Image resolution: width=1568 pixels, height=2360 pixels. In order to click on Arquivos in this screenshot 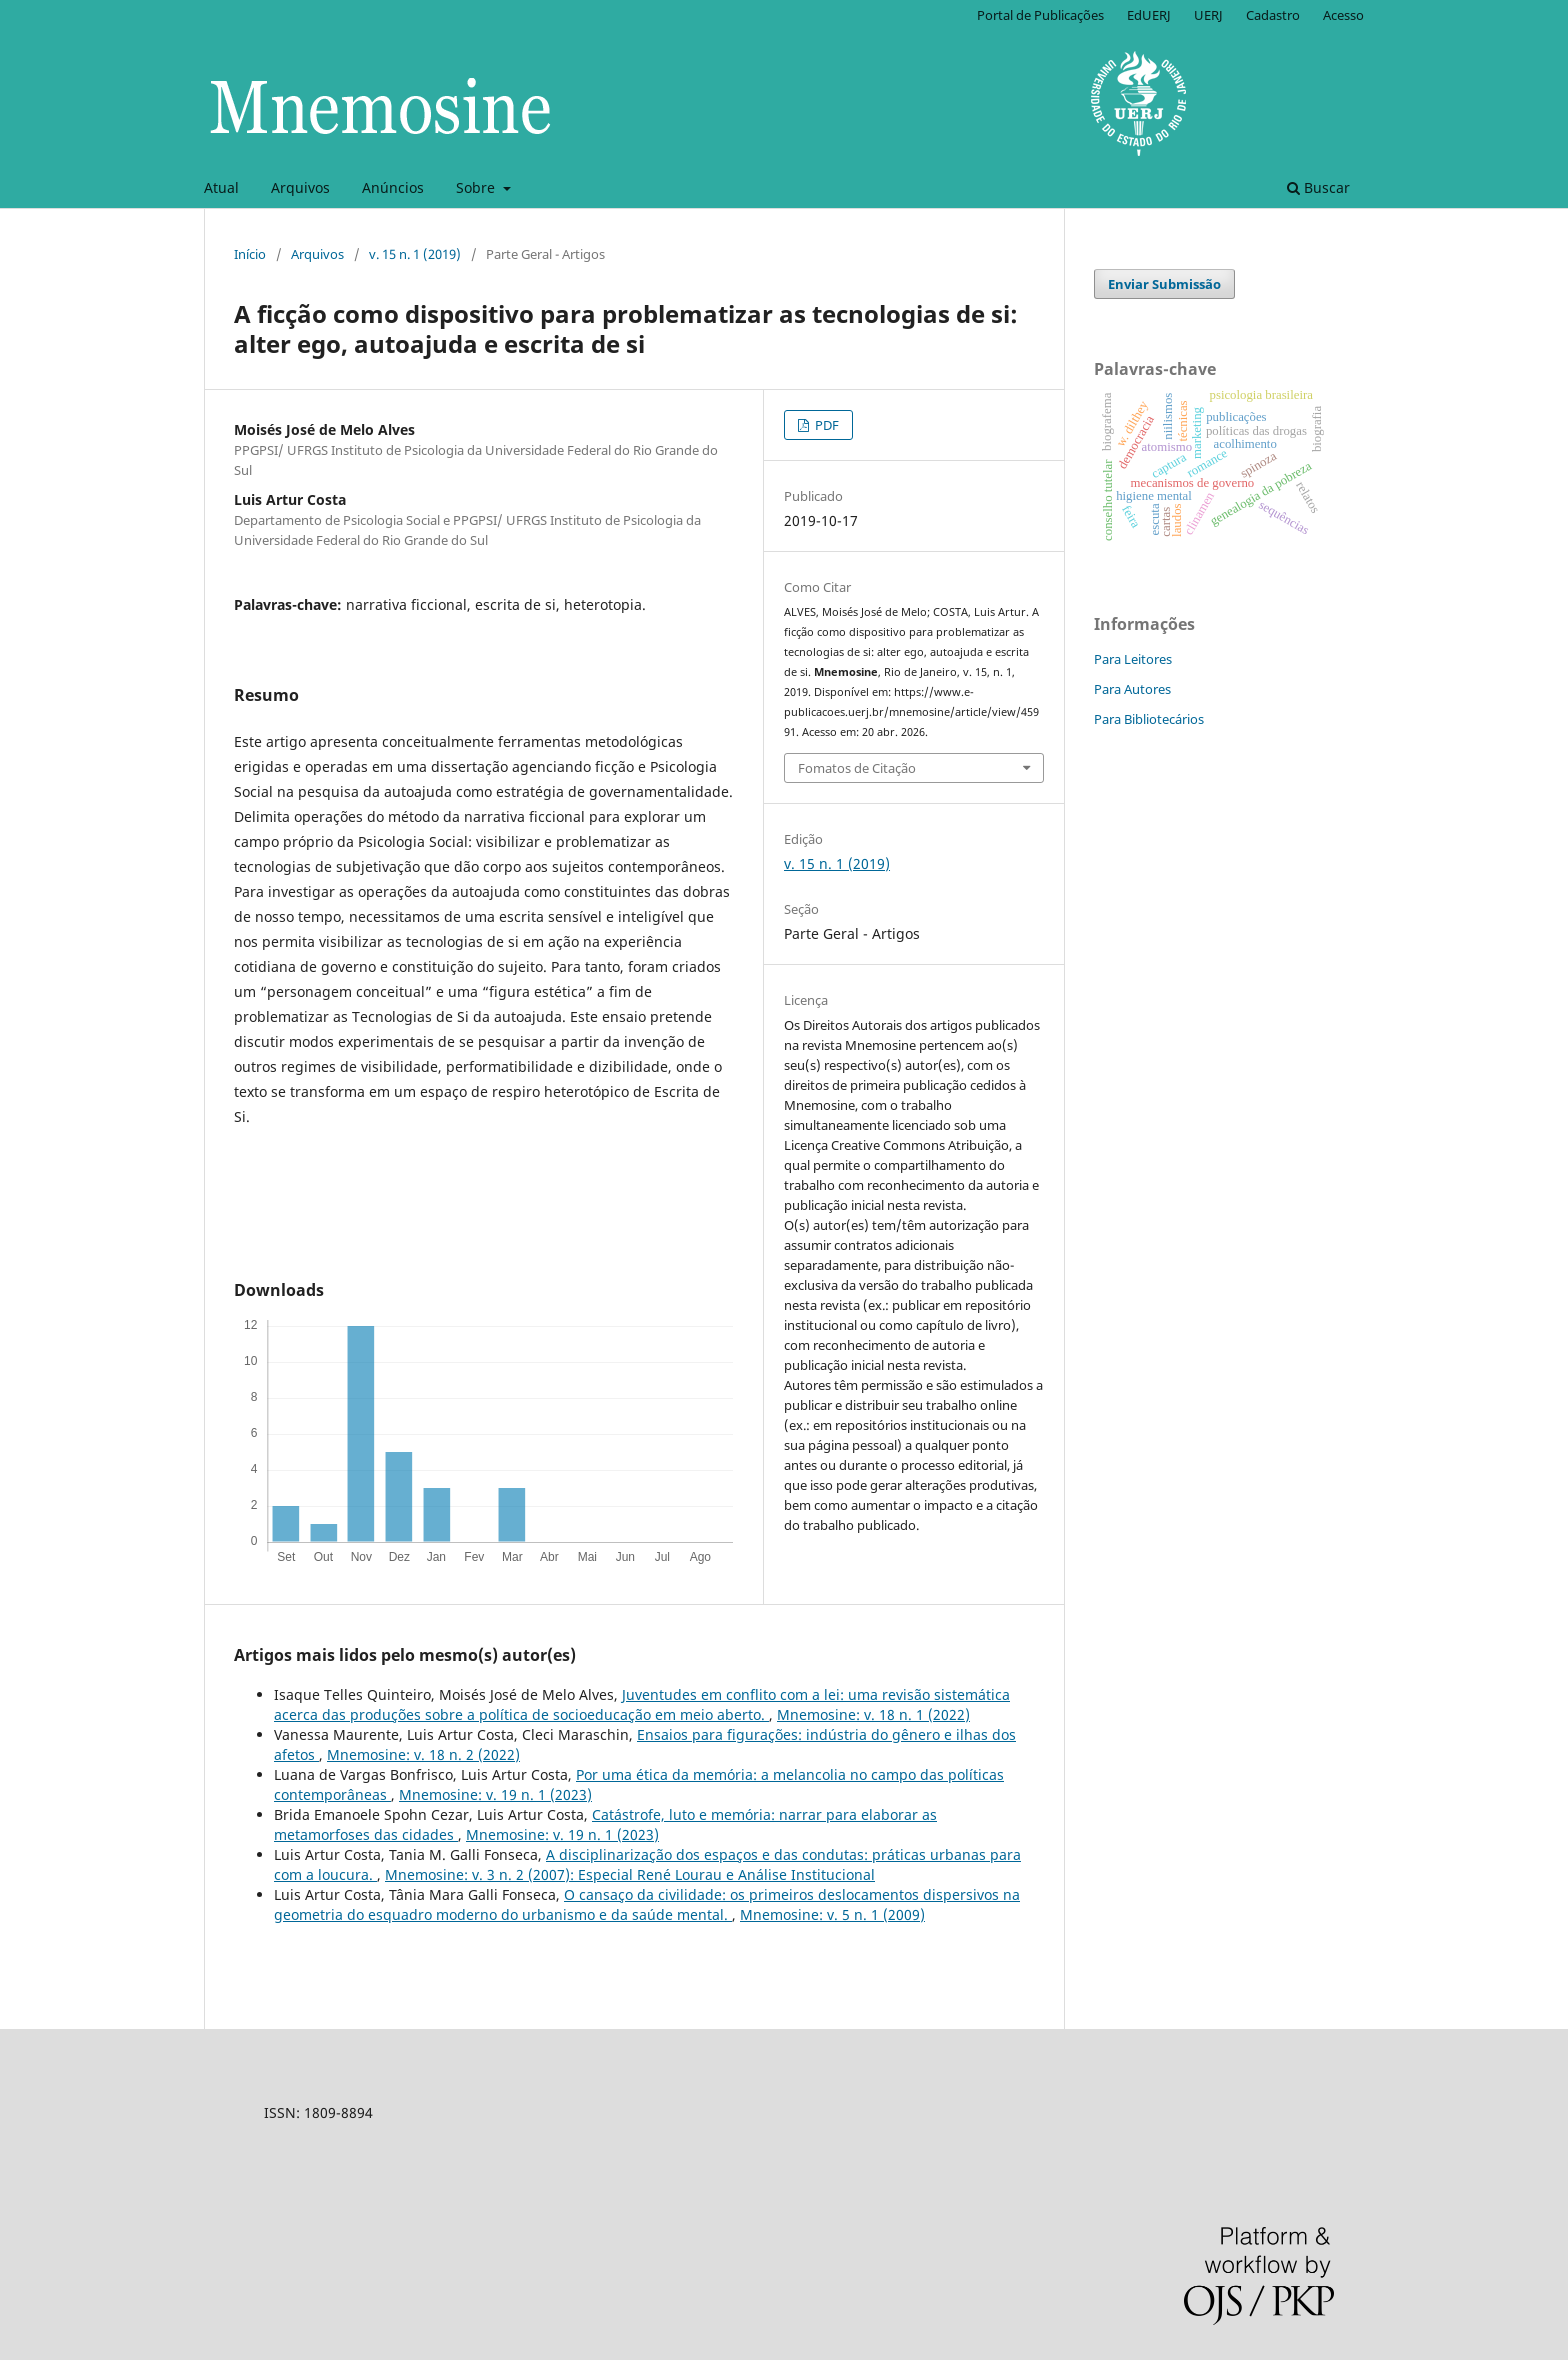, I will do `click(300, 187)`.